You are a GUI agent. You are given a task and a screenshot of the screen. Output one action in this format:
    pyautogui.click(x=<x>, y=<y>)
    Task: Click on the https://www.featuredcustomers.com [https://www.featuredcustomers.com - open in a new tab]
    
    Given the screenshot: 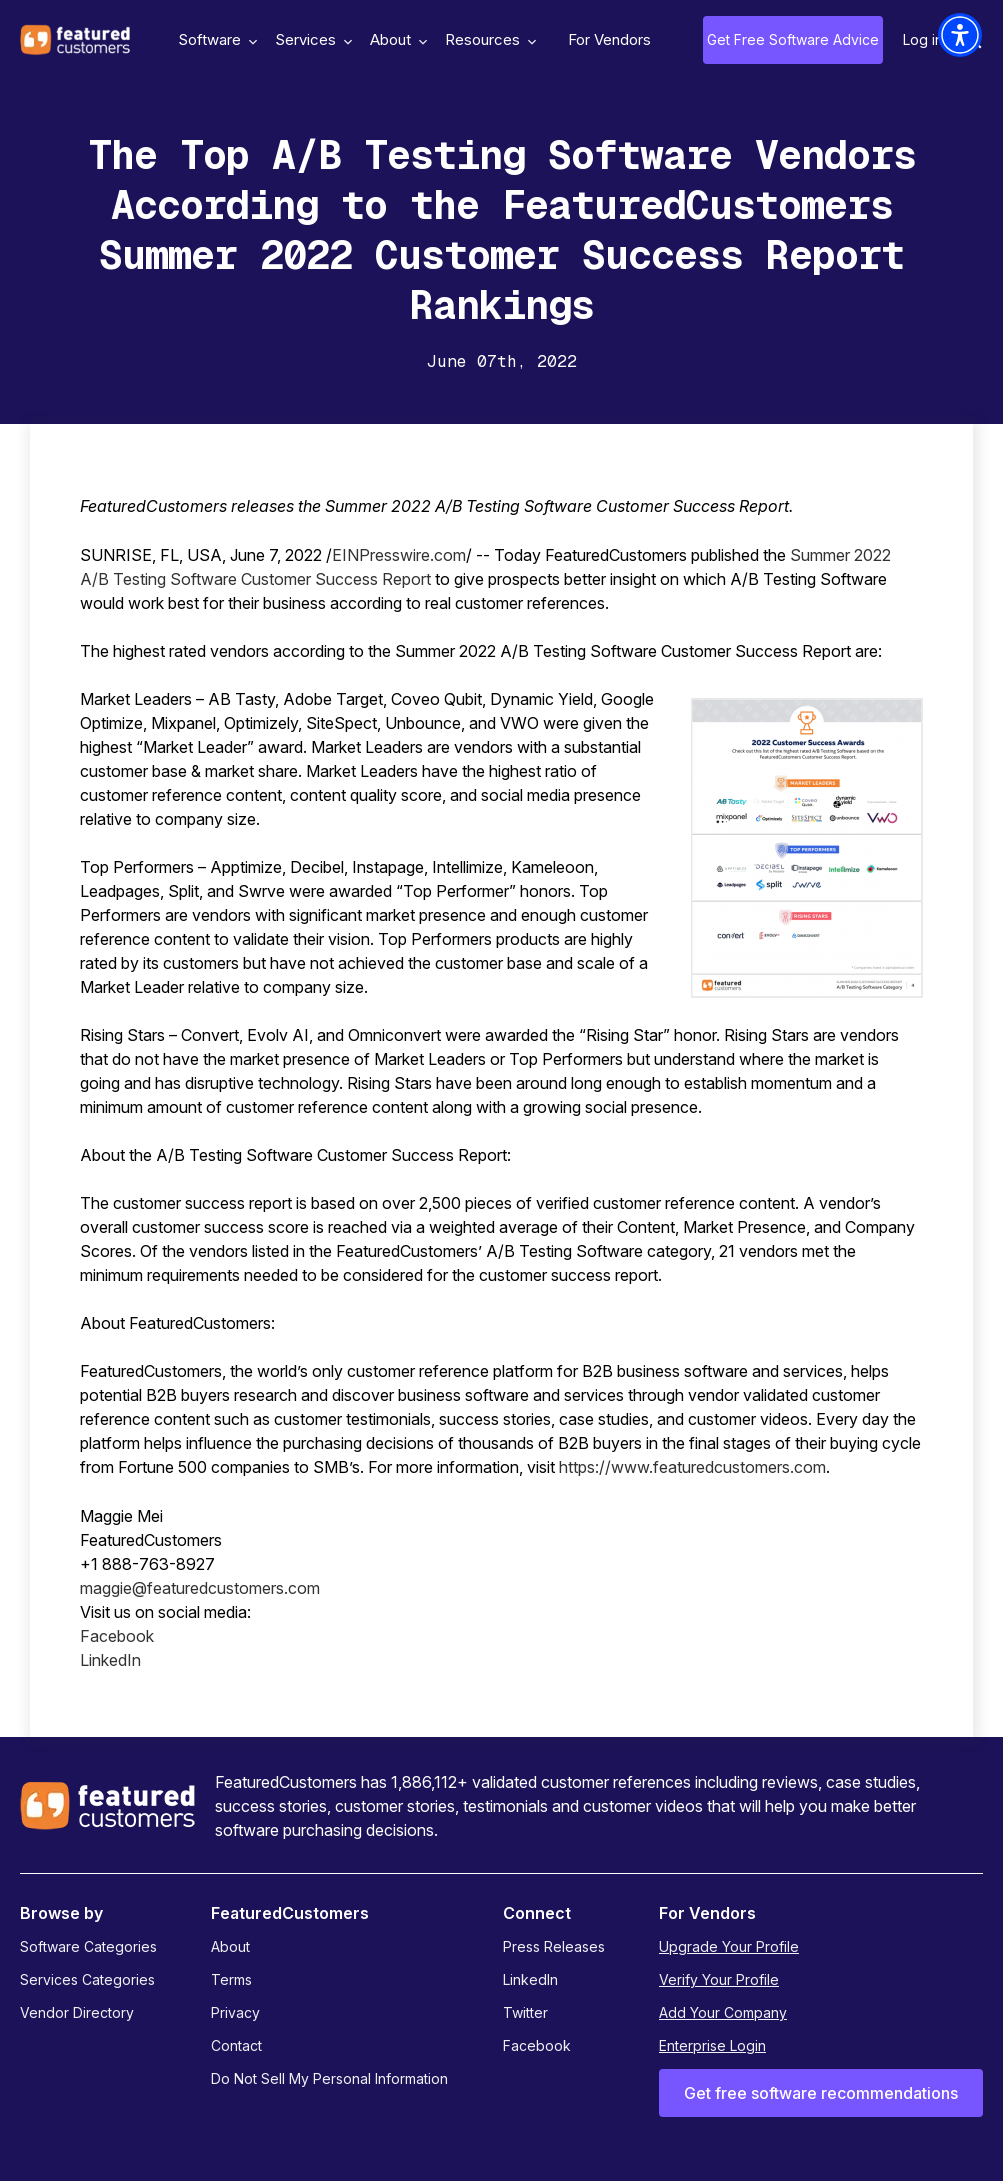 What is the action you would take?
    pyautogui.click(x=692, y=1467)
    